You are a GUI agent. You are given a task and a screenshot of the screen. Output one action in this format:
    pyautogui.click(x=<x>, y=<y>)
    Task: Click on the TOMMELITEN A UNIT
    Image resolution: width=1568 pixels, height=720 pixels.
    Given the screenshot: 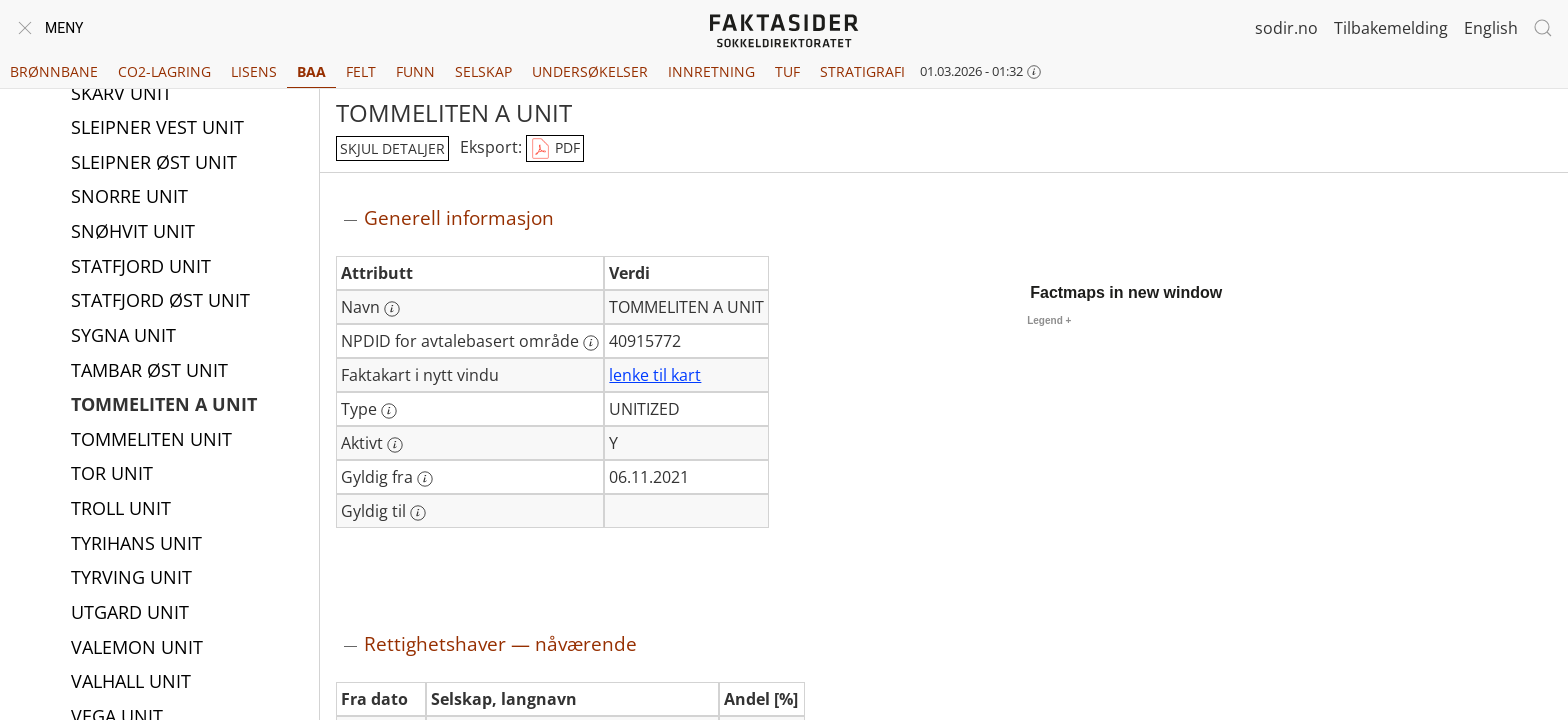 What is the action you would take?
    pyautogui.click(x=164, y=406)
    